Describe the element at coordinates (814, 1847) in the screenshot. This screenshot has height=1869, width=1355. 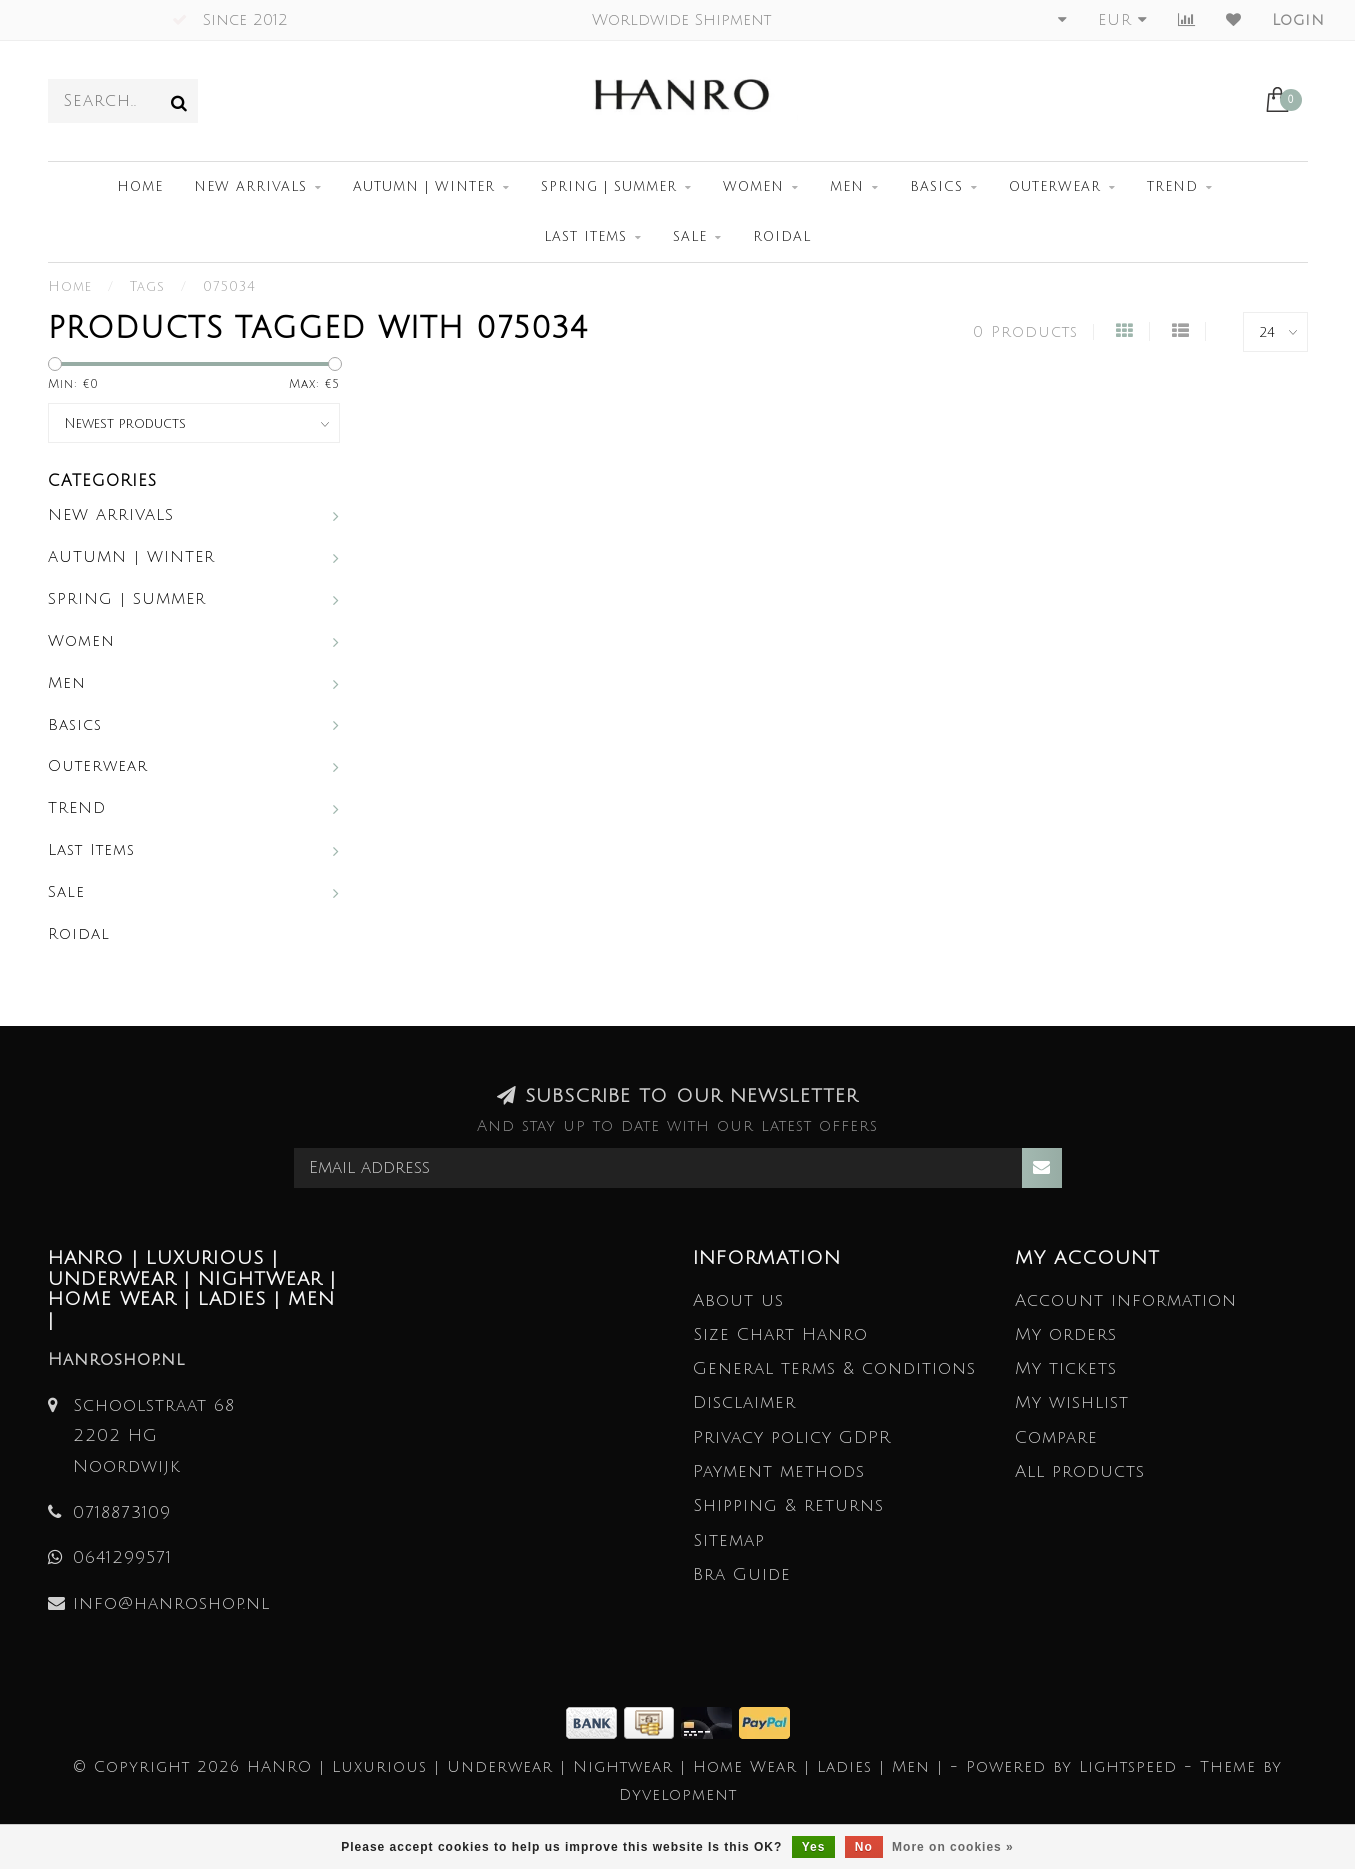
I see `Yes` at that location.